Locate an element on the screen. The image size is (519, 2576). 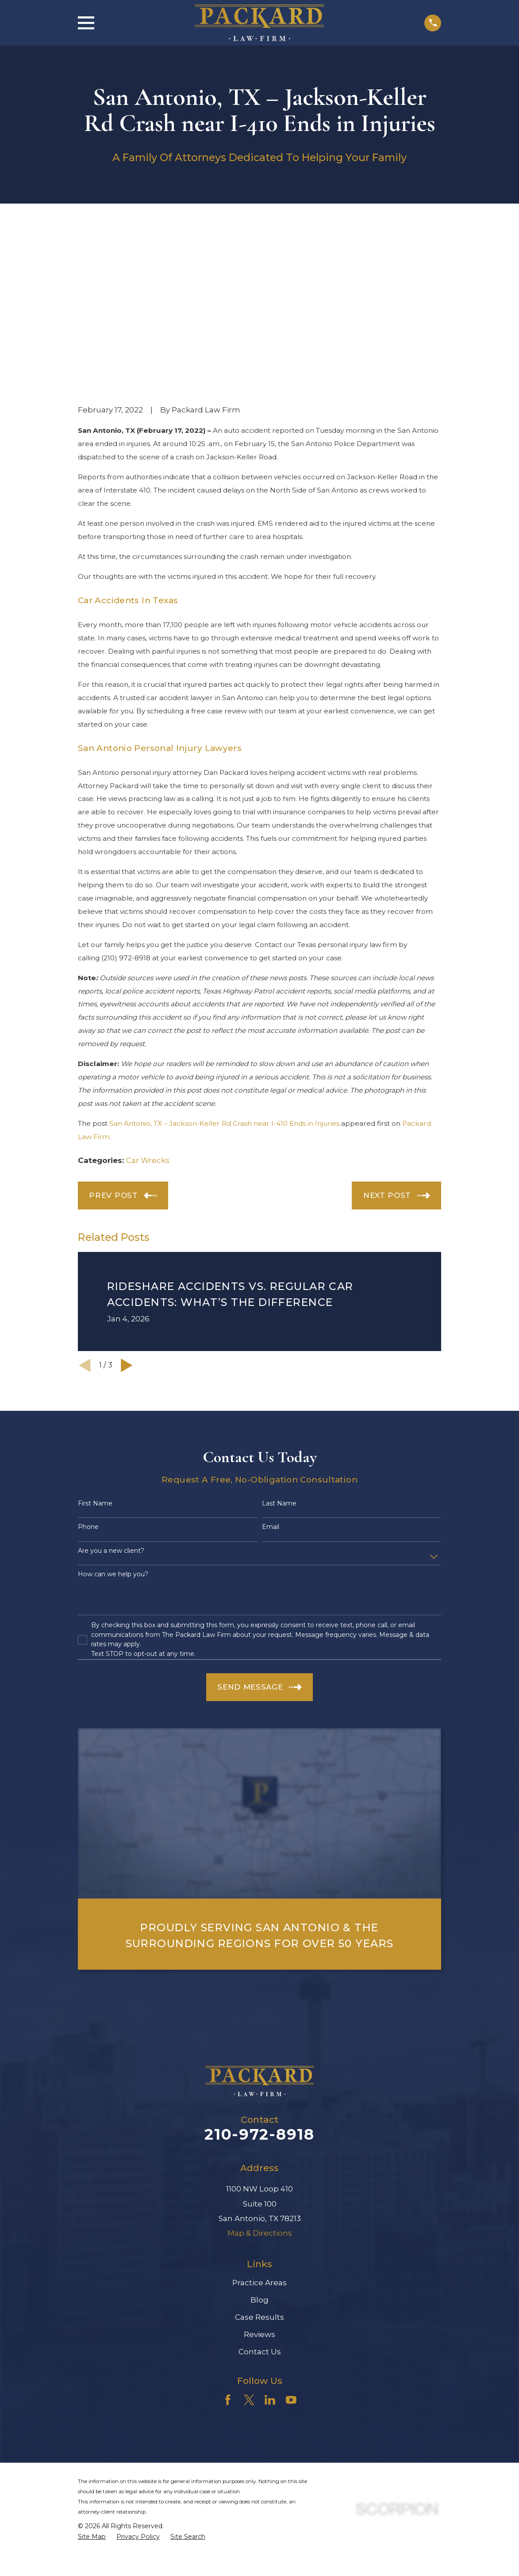
Car Wrecks is located at coordinates (147, 1009).